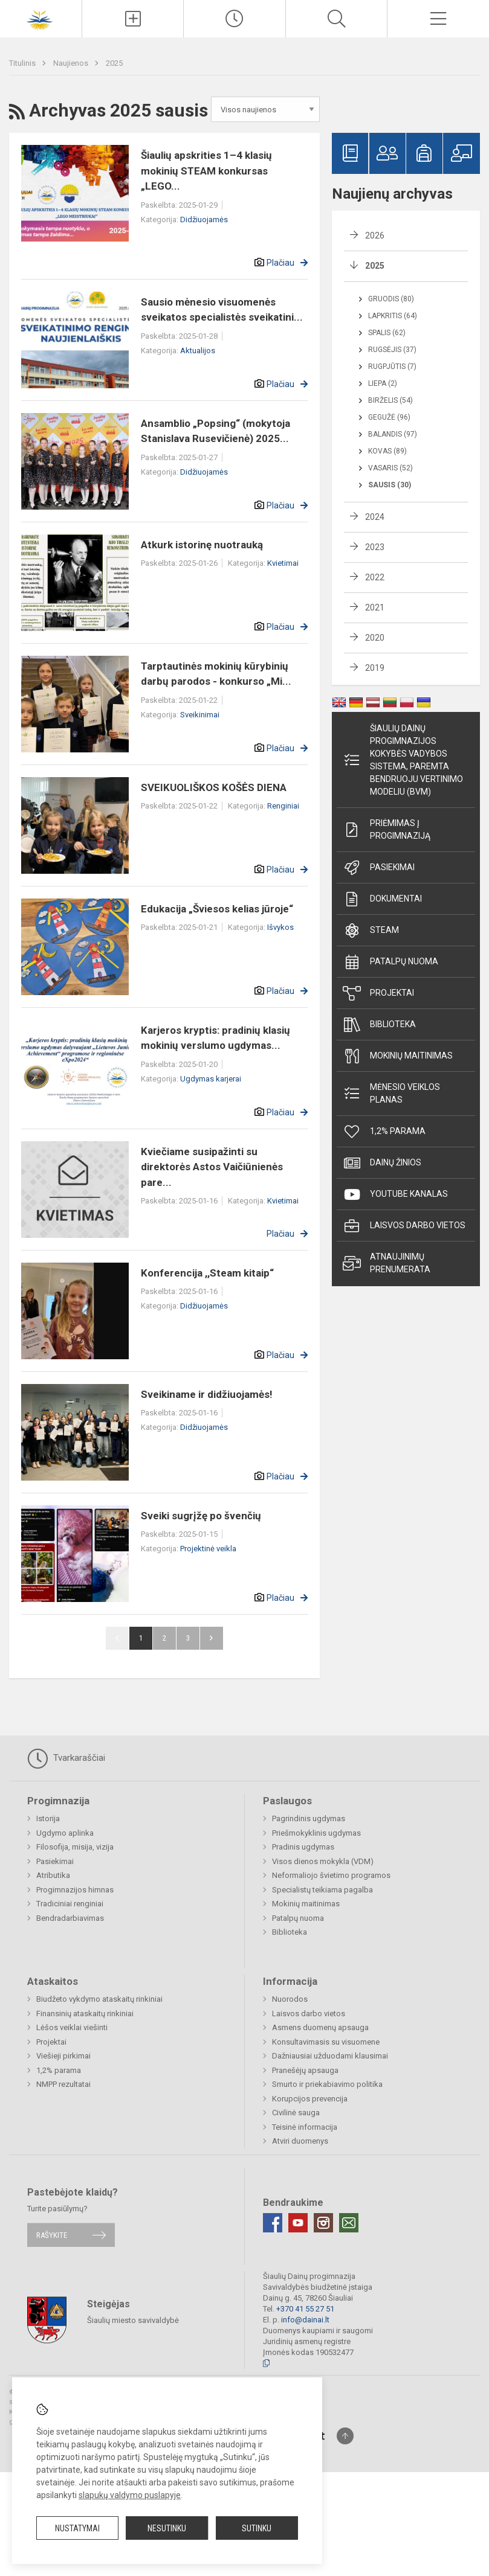 The width and height of the screenshot is (489, 2576). Describe the element at coordinates (296, 2112) in the screenshot. I see `Civilinė sauga` at that location.